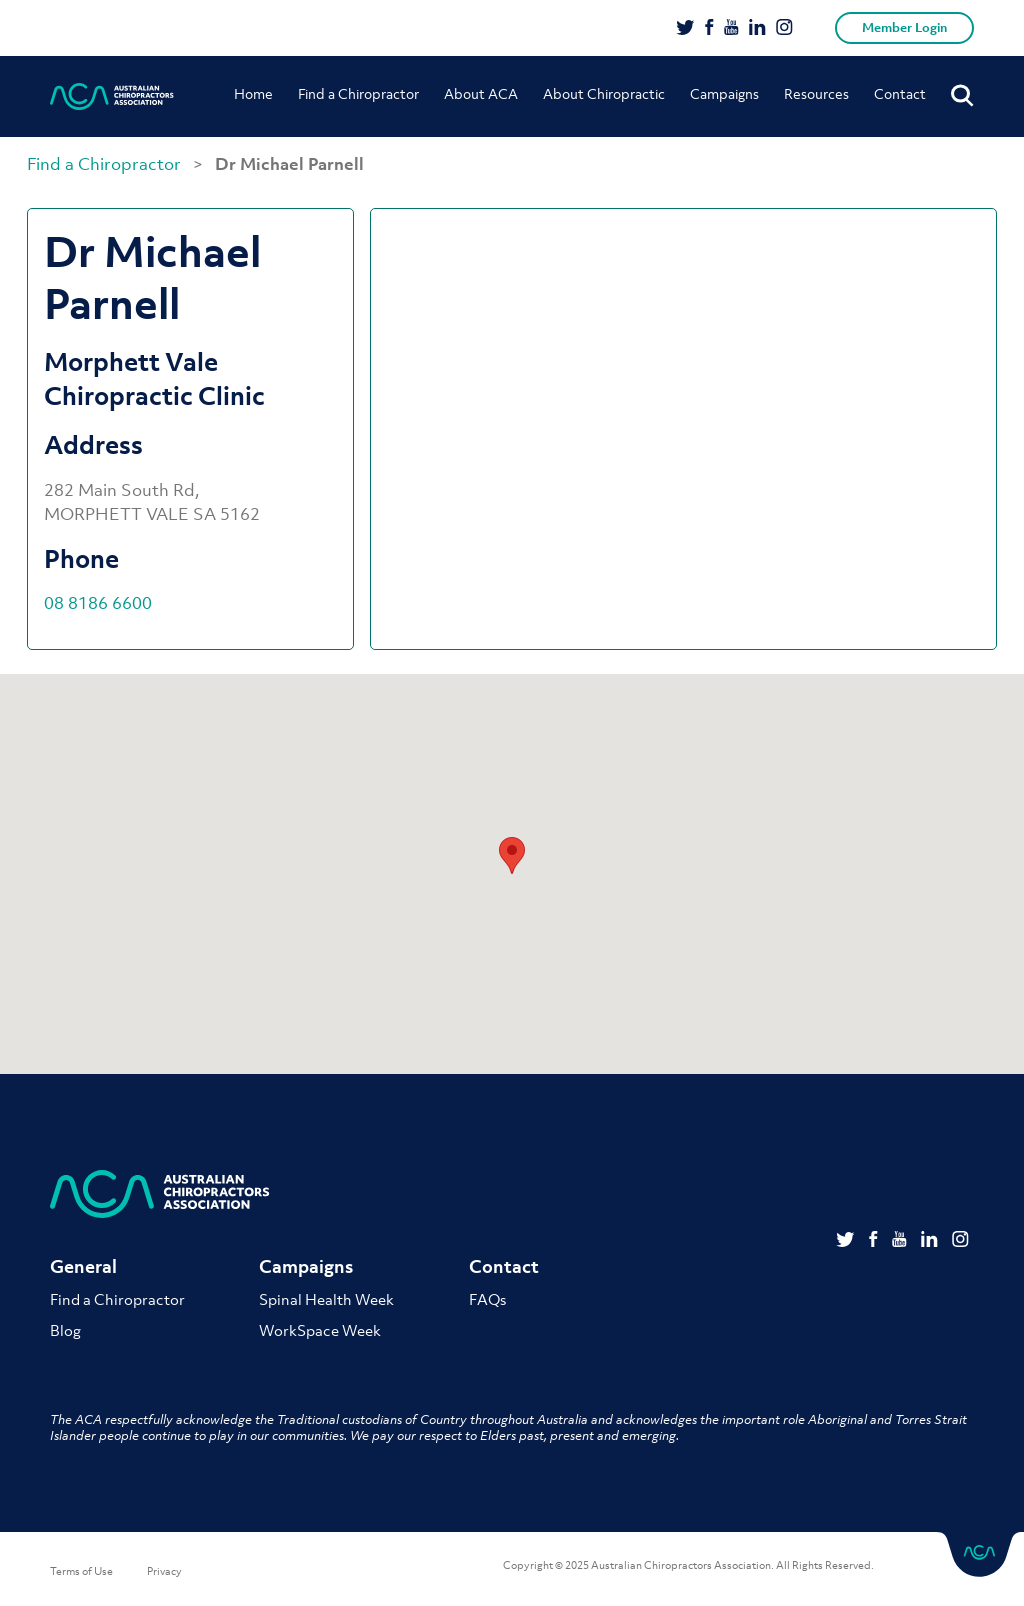 The width and height of the screenshot is (1024, 1606). I want to click on Contact, so click(900, 93).